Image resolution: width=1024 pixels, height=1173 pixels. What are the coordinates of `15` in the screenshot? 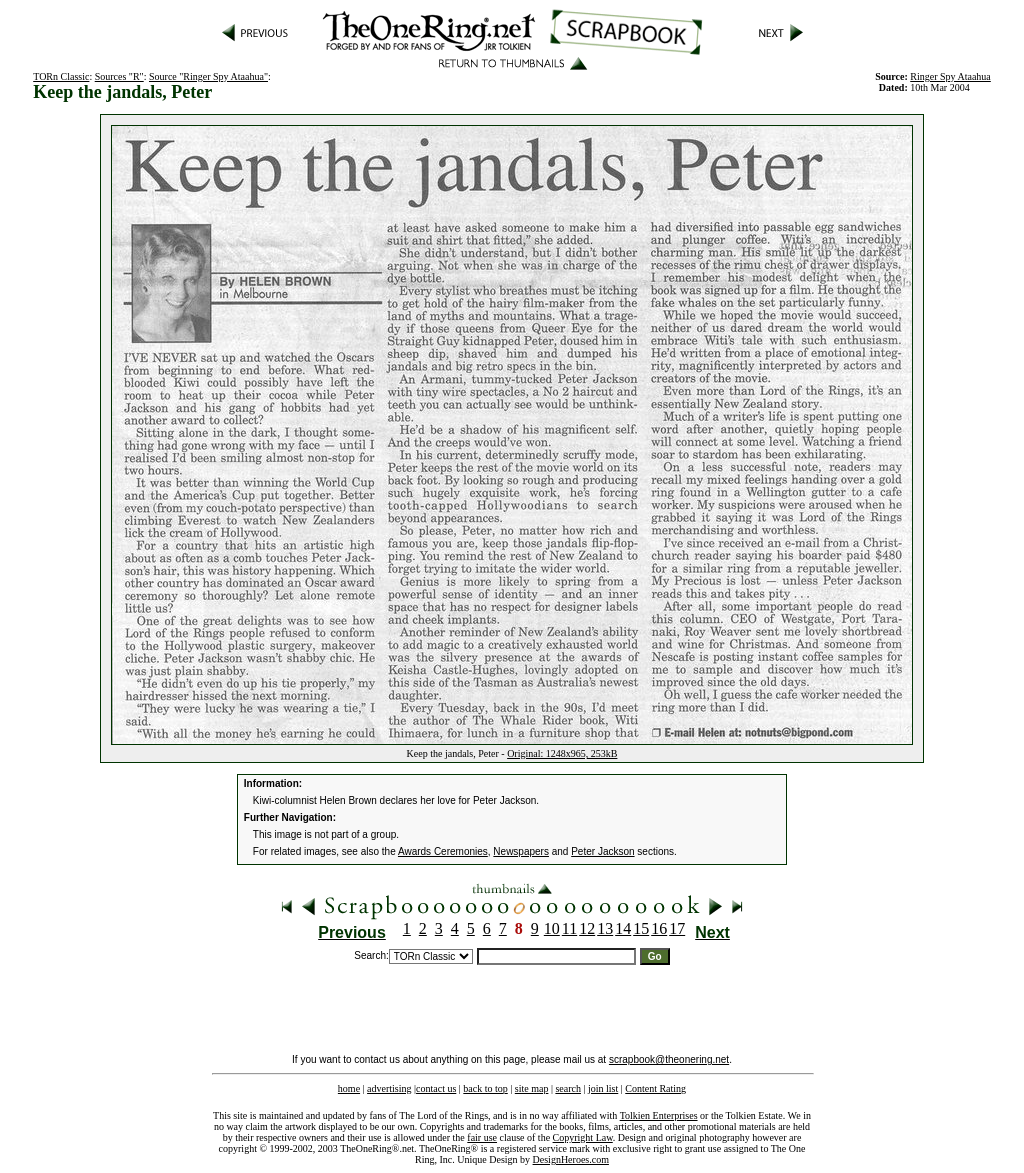 It's located at (641, 928).